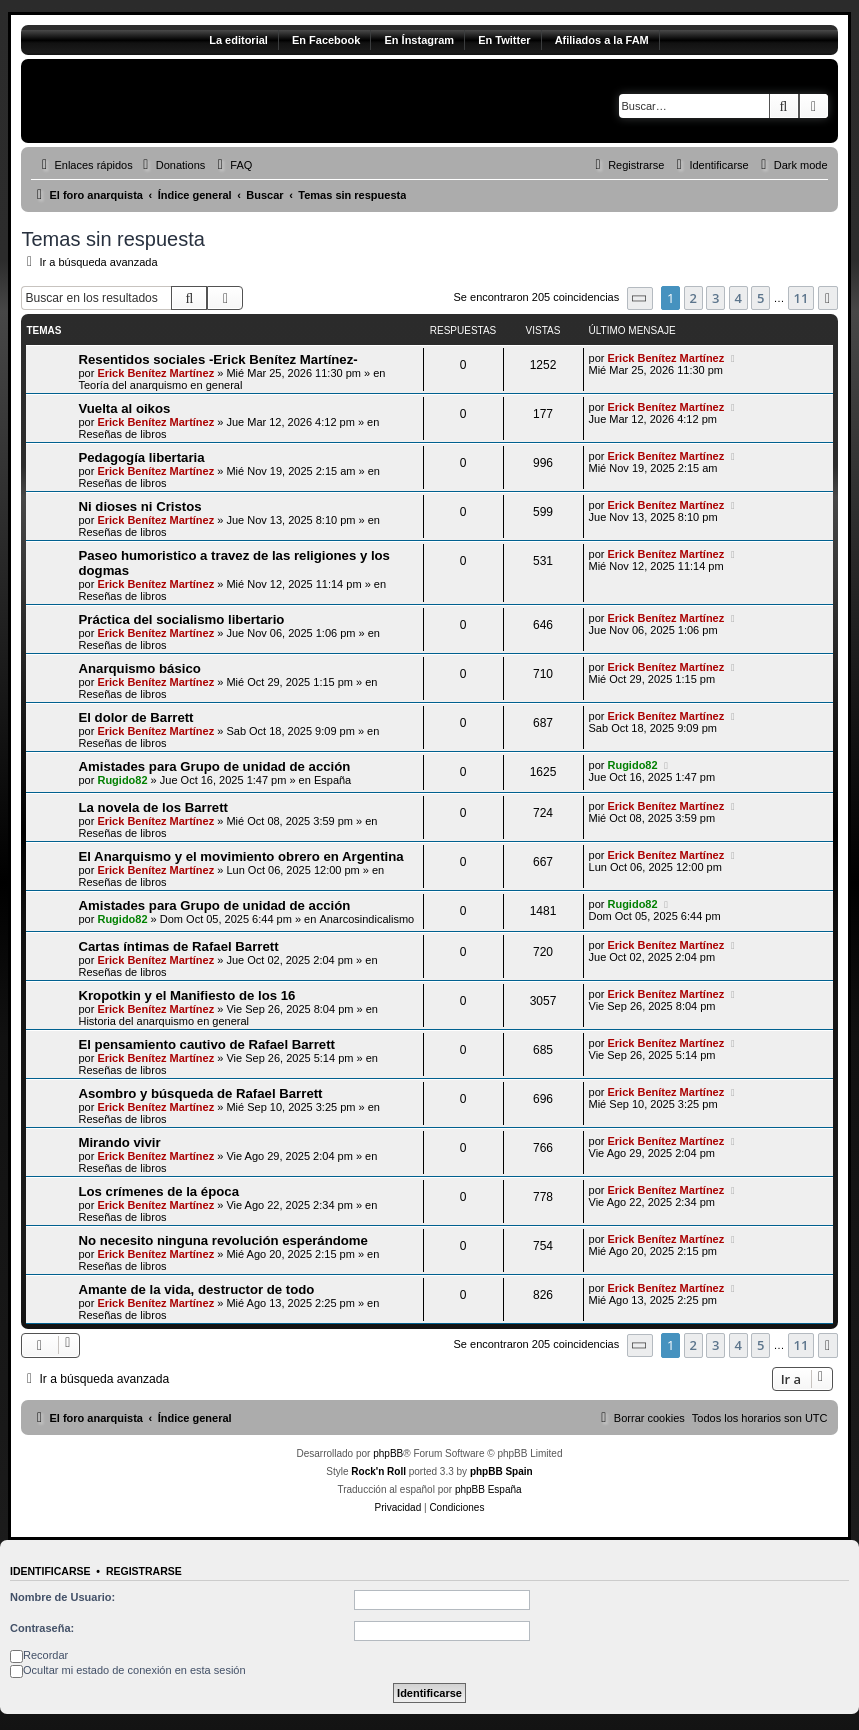 The width and height of the screenshot is (859, 1730). I want to click on El dolor de Barrett, so click(135, 717).